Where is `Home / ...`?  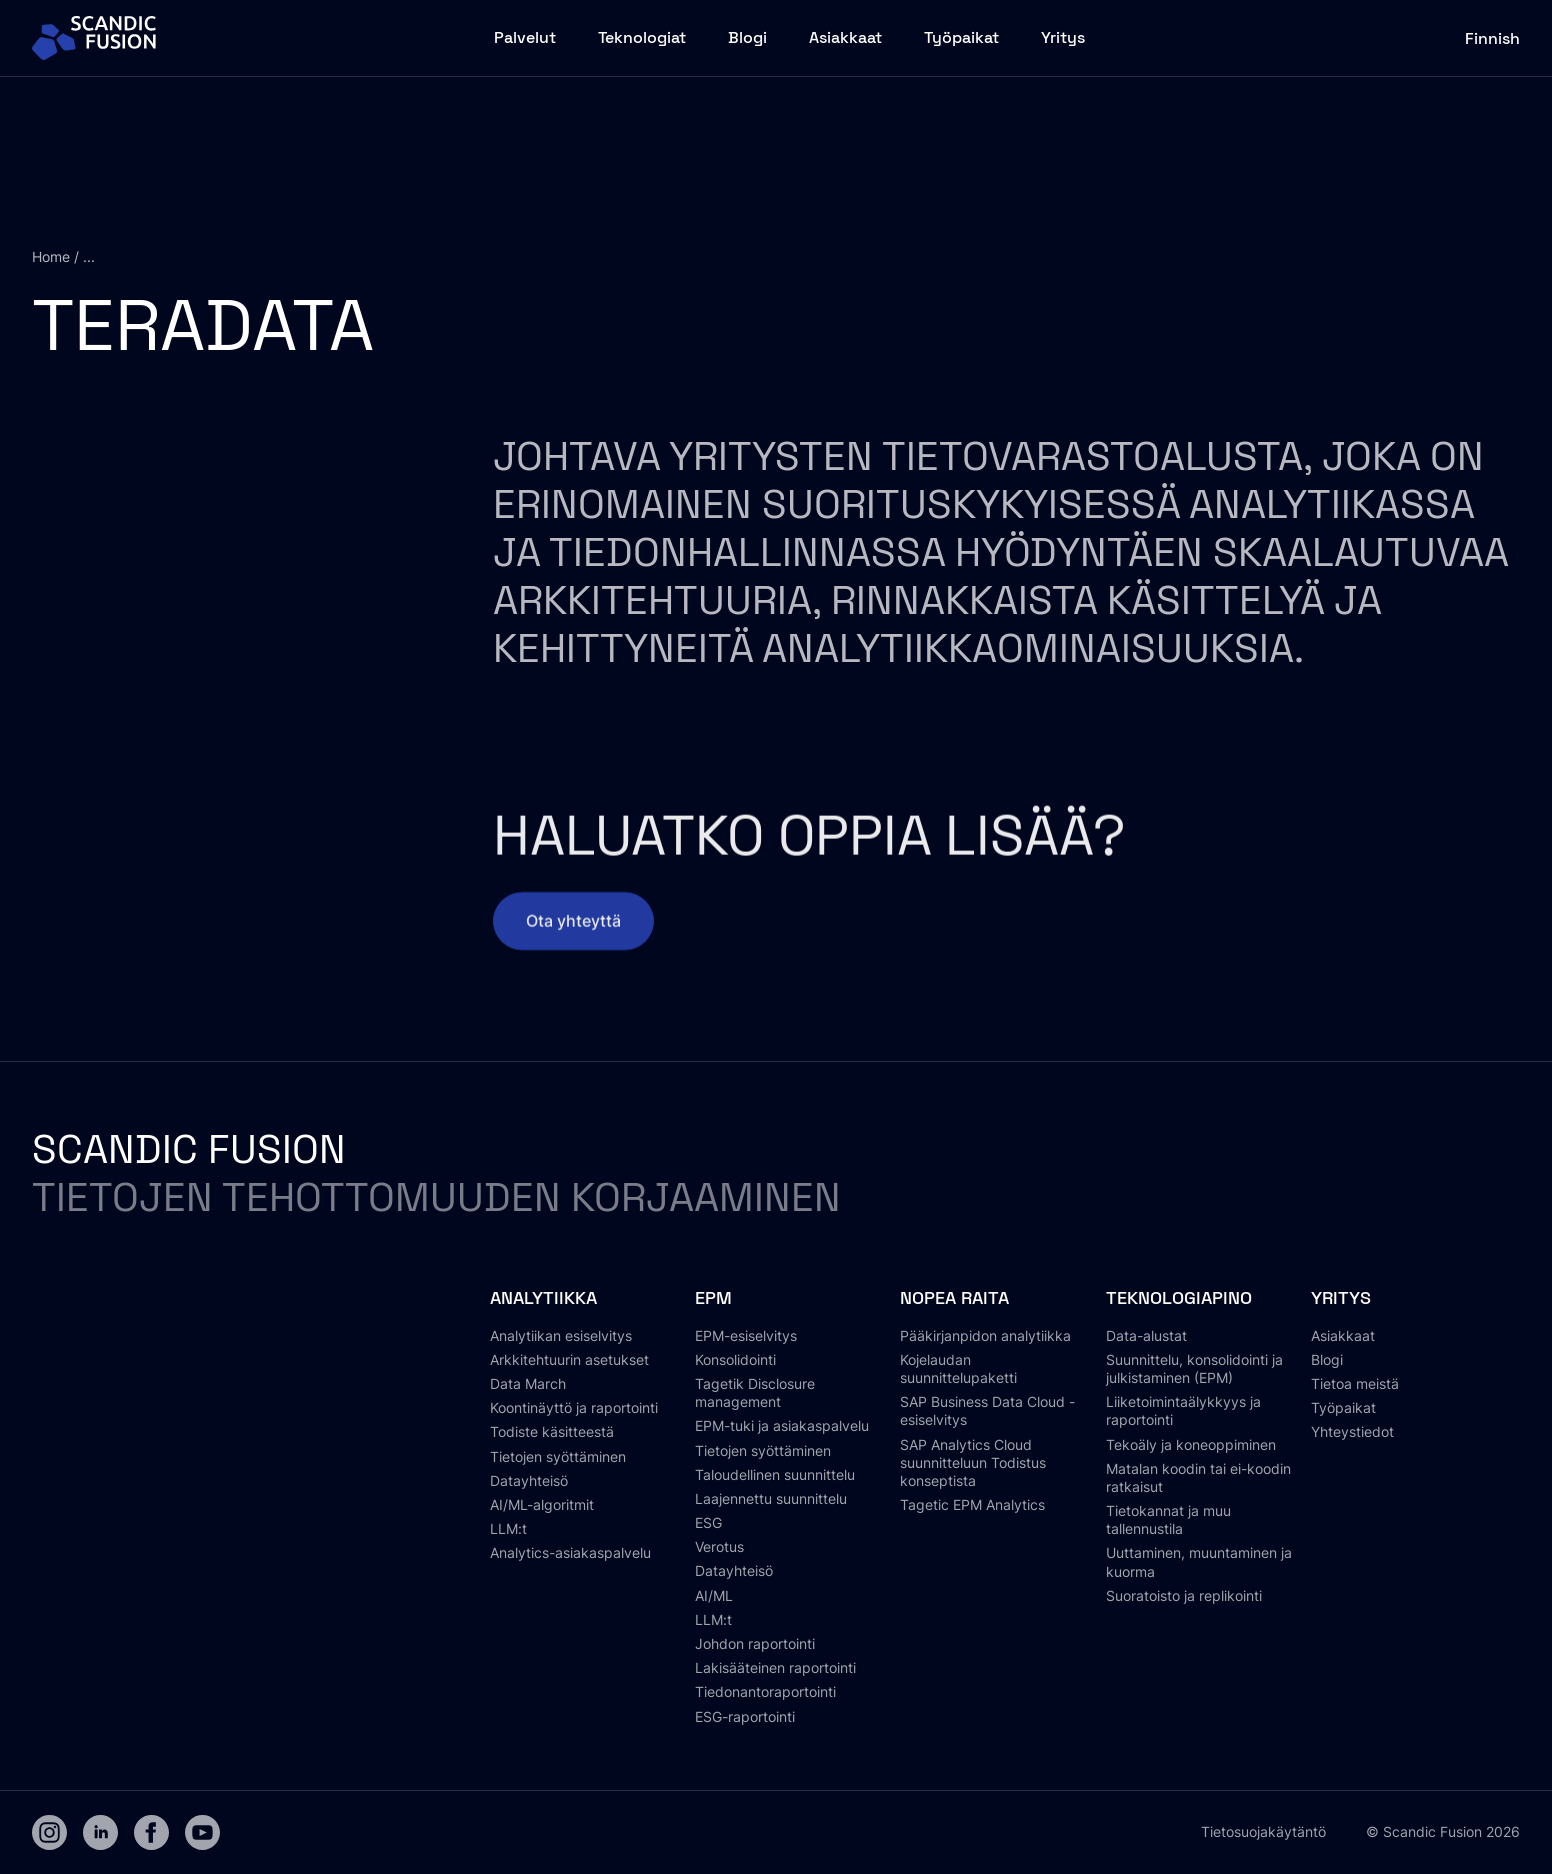
Home / ... is located at coordinates (63, 256).